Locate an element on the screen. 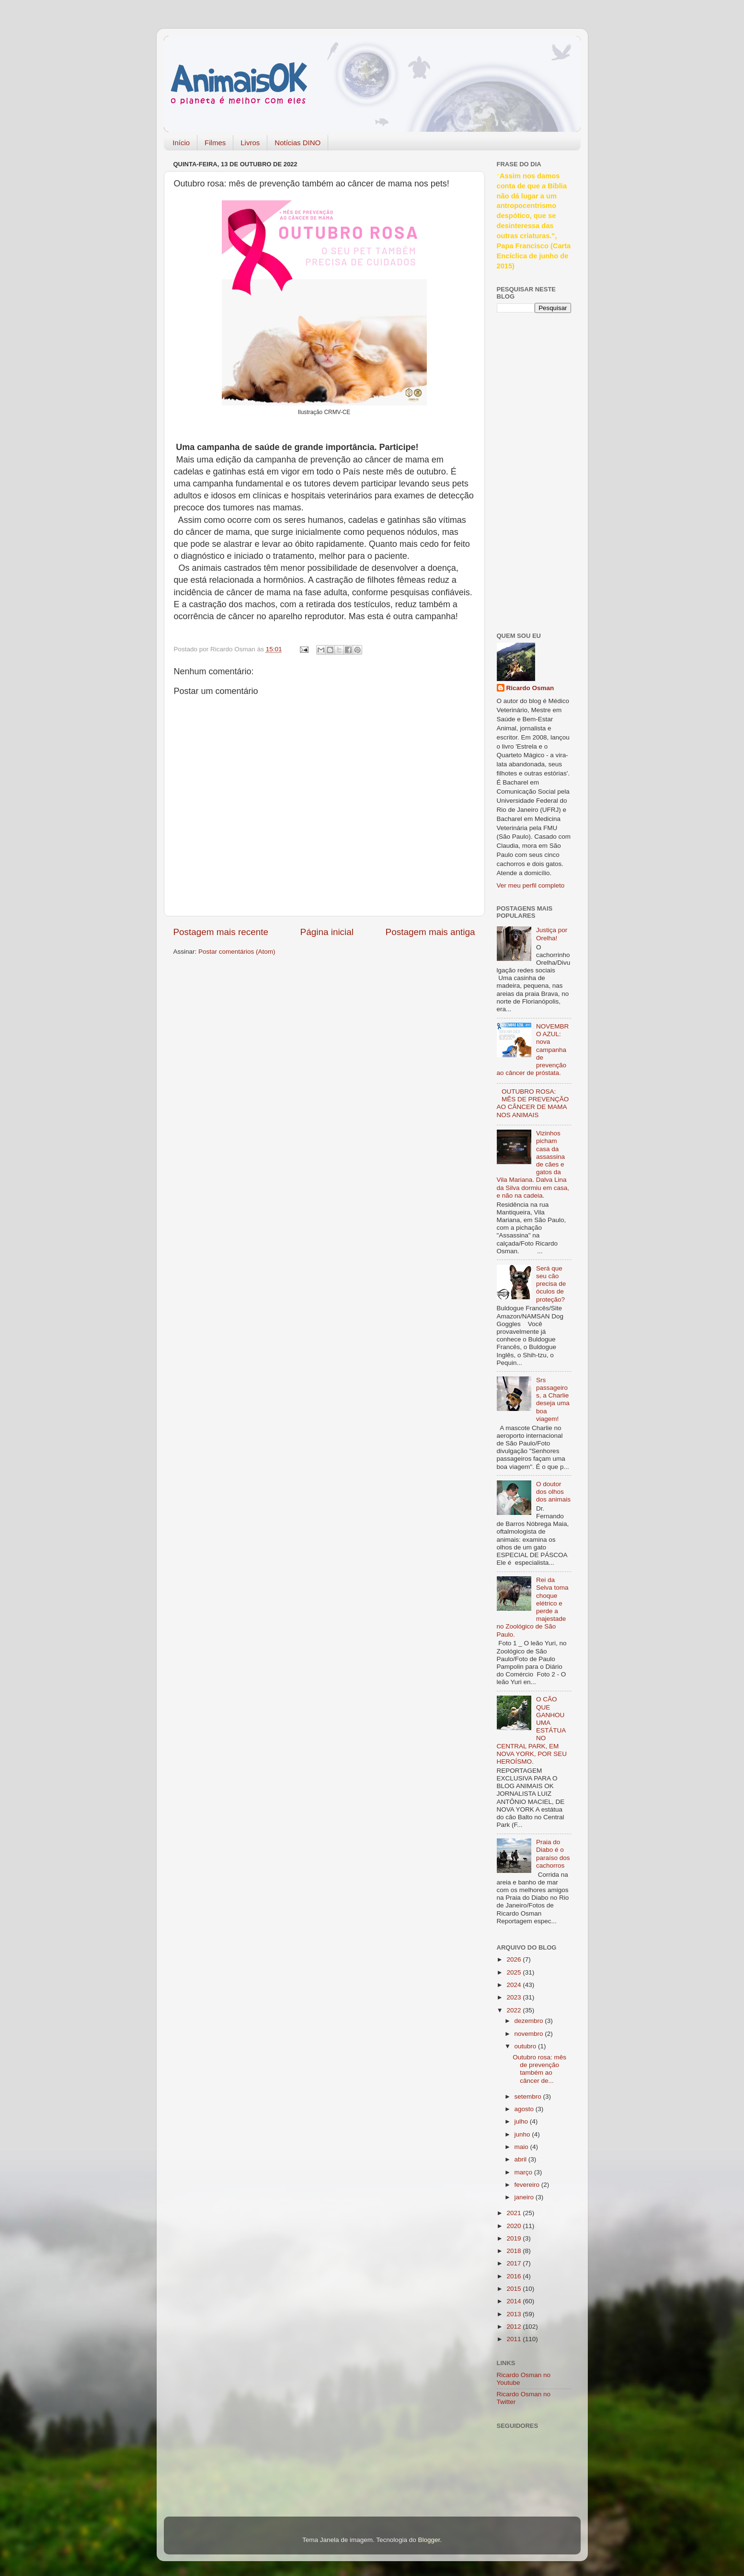 This screenshot has height=2576, width=744. 2021 is located at coordinates (514, 2213).